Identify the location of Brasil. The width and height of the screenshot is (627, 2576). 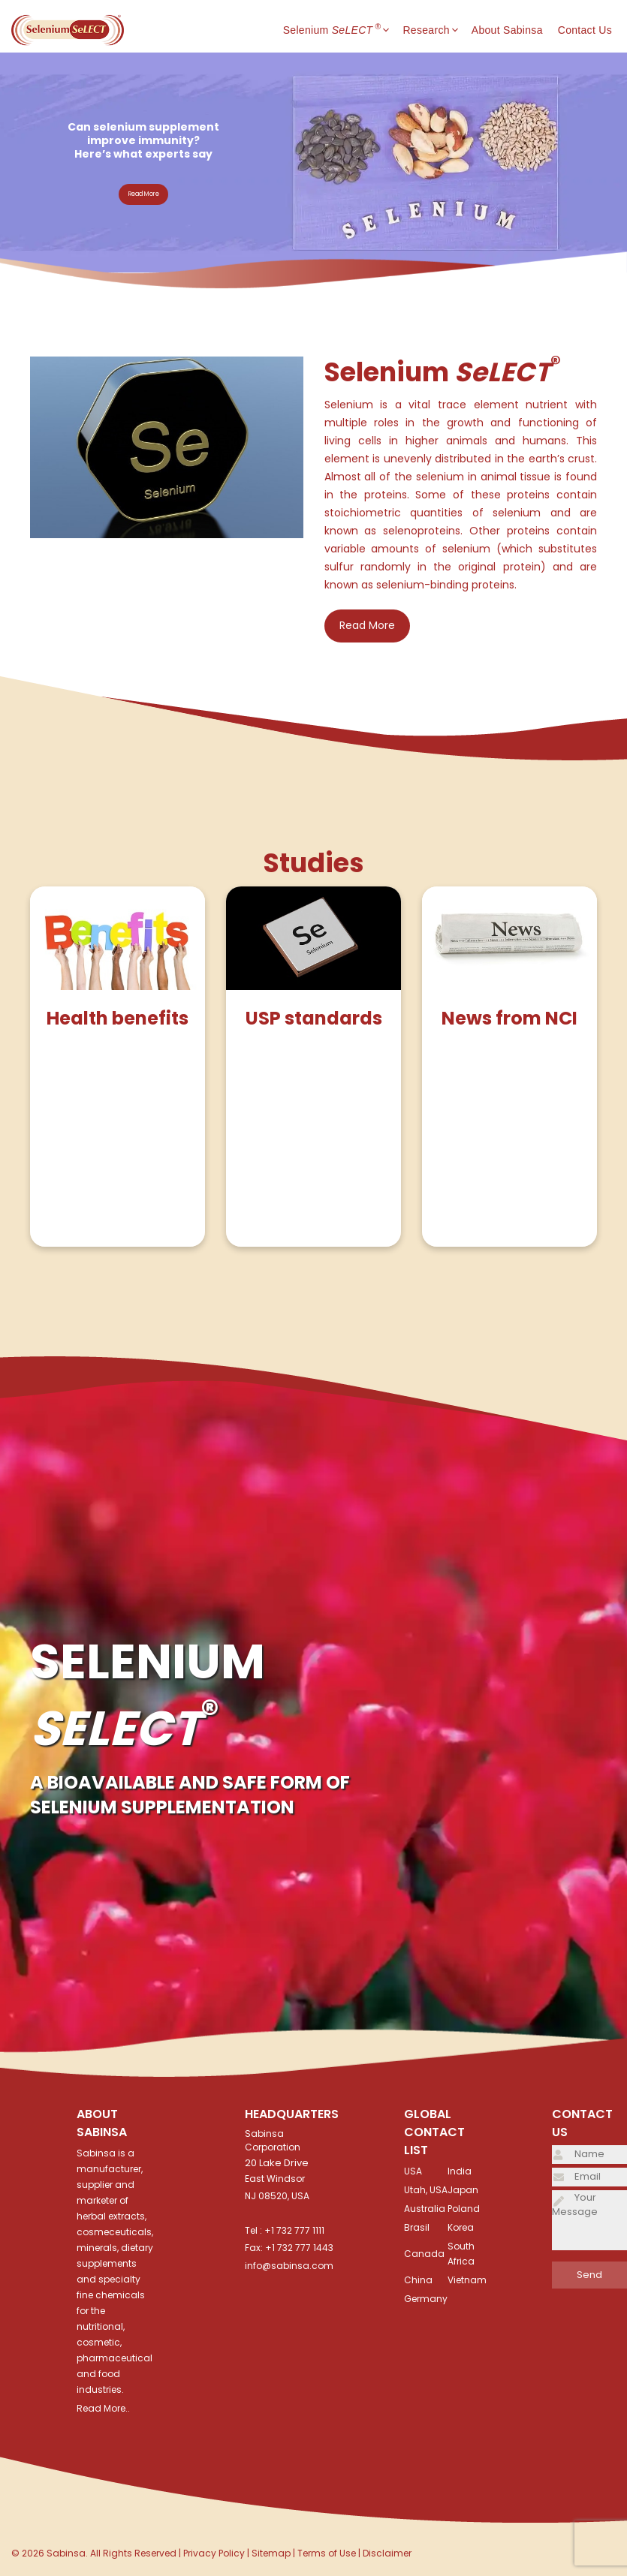
(417, 2227).